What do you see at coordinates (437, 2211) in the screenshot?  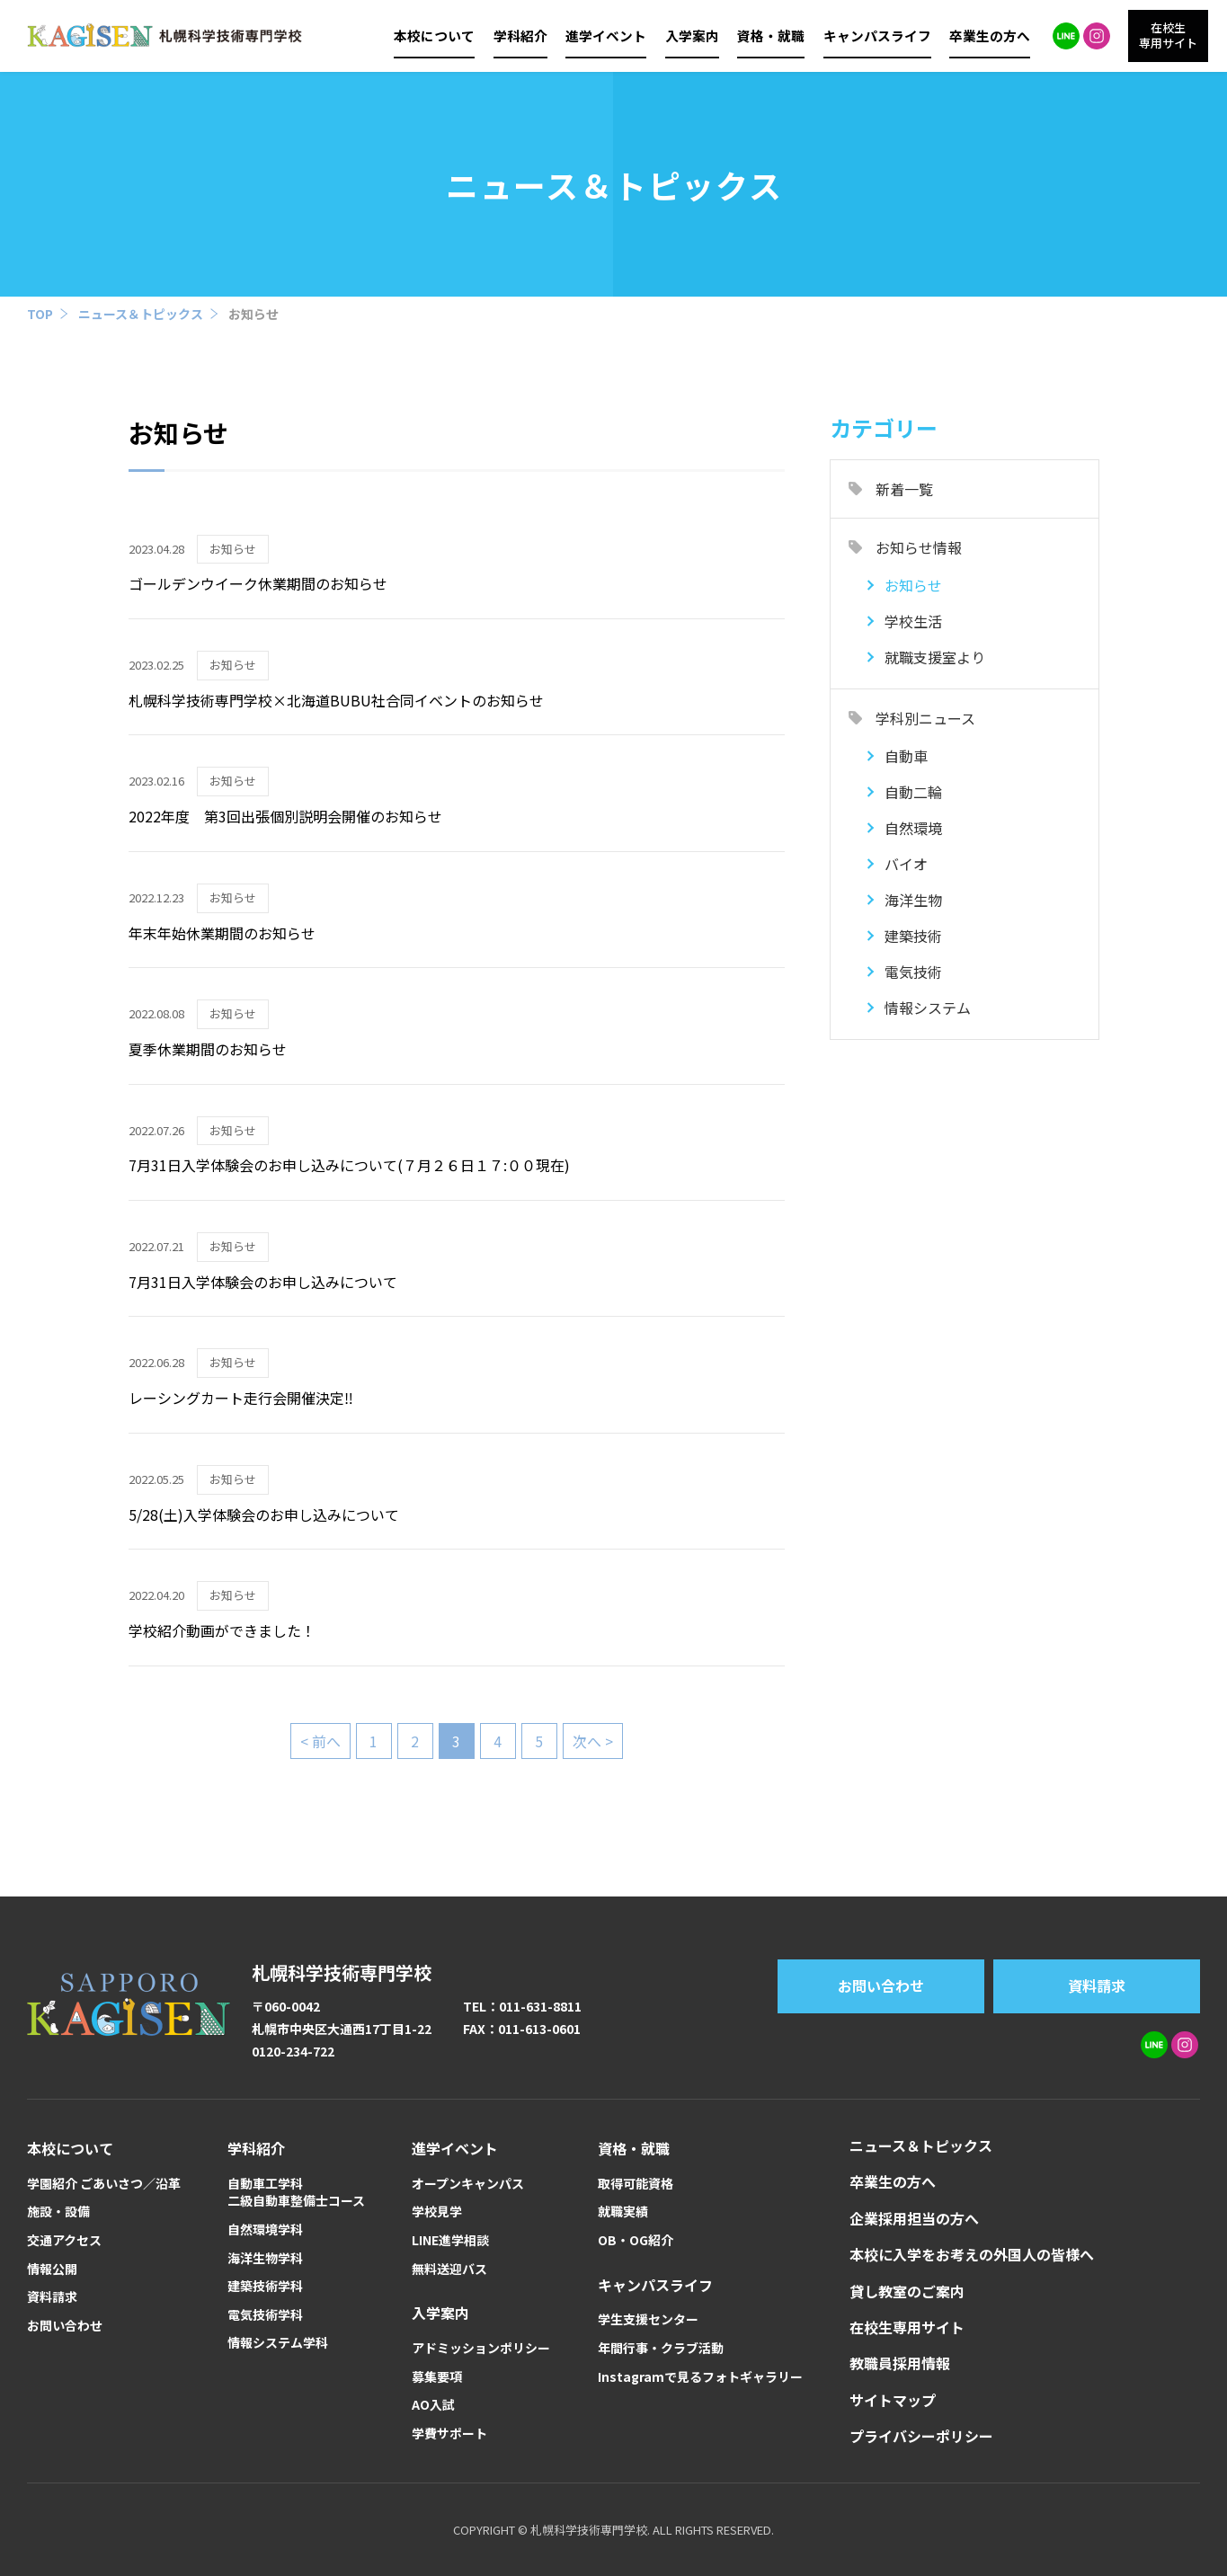 I see `学校見学` at bounding box center [437, 2211].